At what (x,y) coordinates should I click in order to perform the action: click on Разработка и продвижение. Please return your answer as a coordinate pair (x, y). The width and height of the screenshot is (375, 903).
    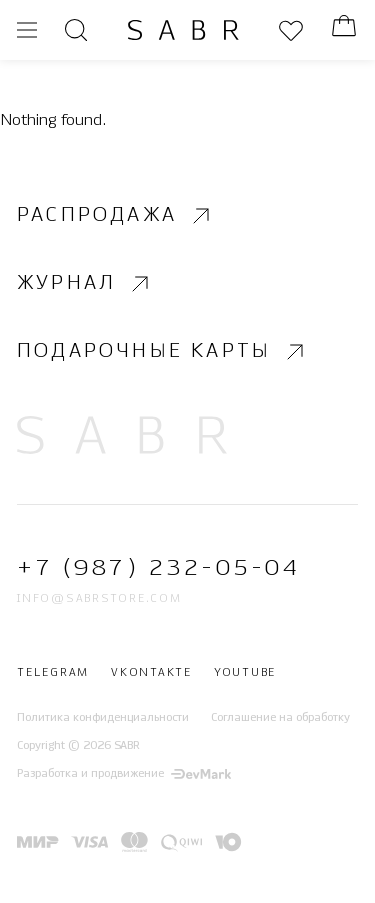
    Looking at the image, I should click on (124, 775).